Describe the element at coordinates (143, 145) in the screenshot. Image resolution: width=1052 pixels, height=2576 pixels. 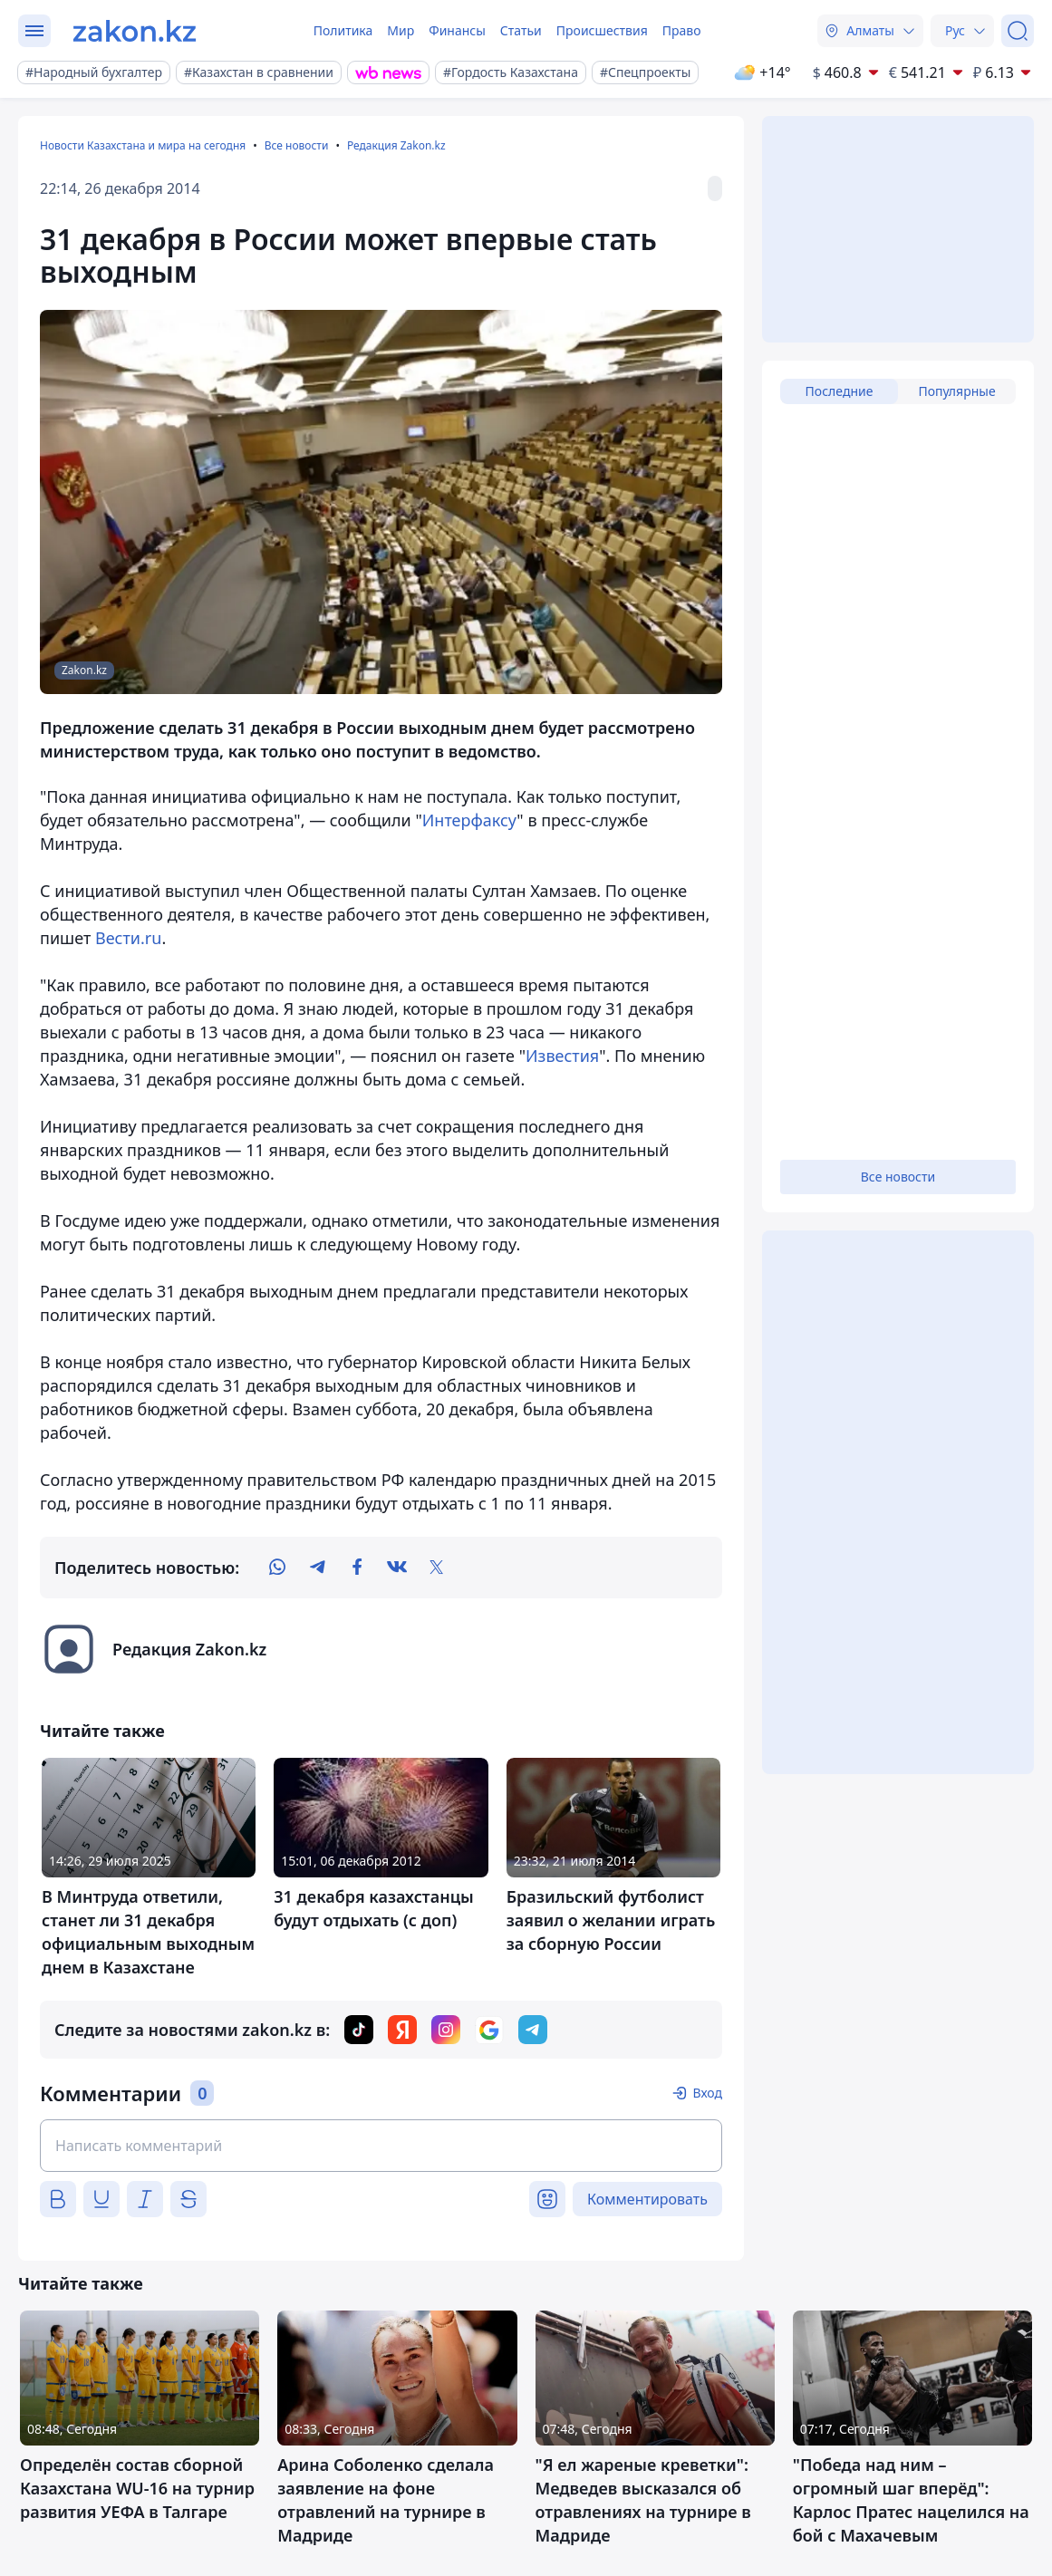
I see `Новости Казахстана и мира на сегодня` at that location.